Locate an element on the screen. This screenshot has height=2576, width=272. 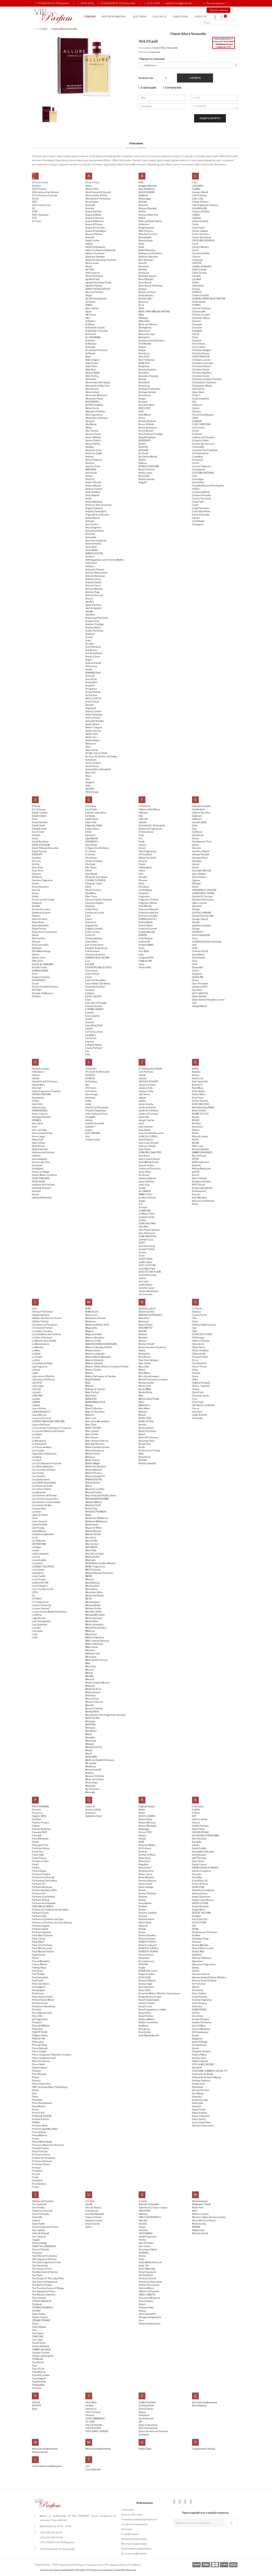
Herr von Eden is located at coordinates (39, 1130).